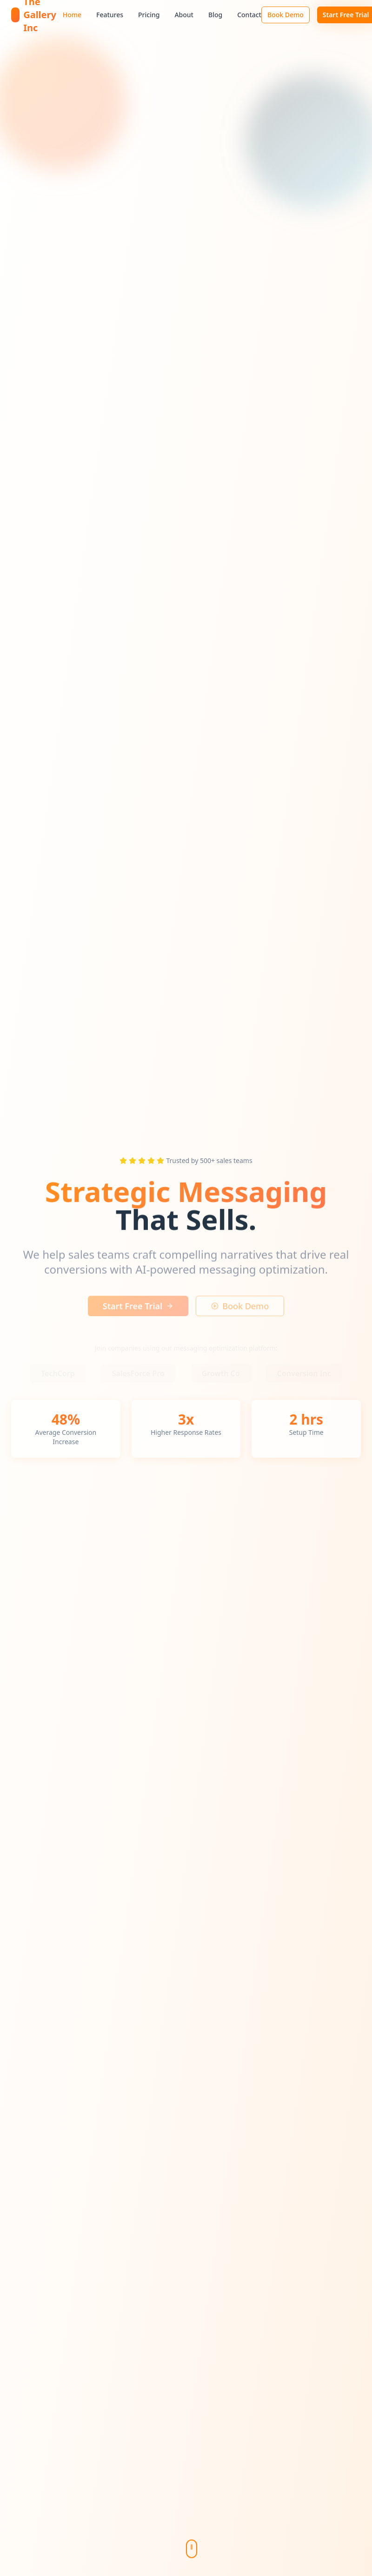  I want to click on Contact, so click(249, 14).